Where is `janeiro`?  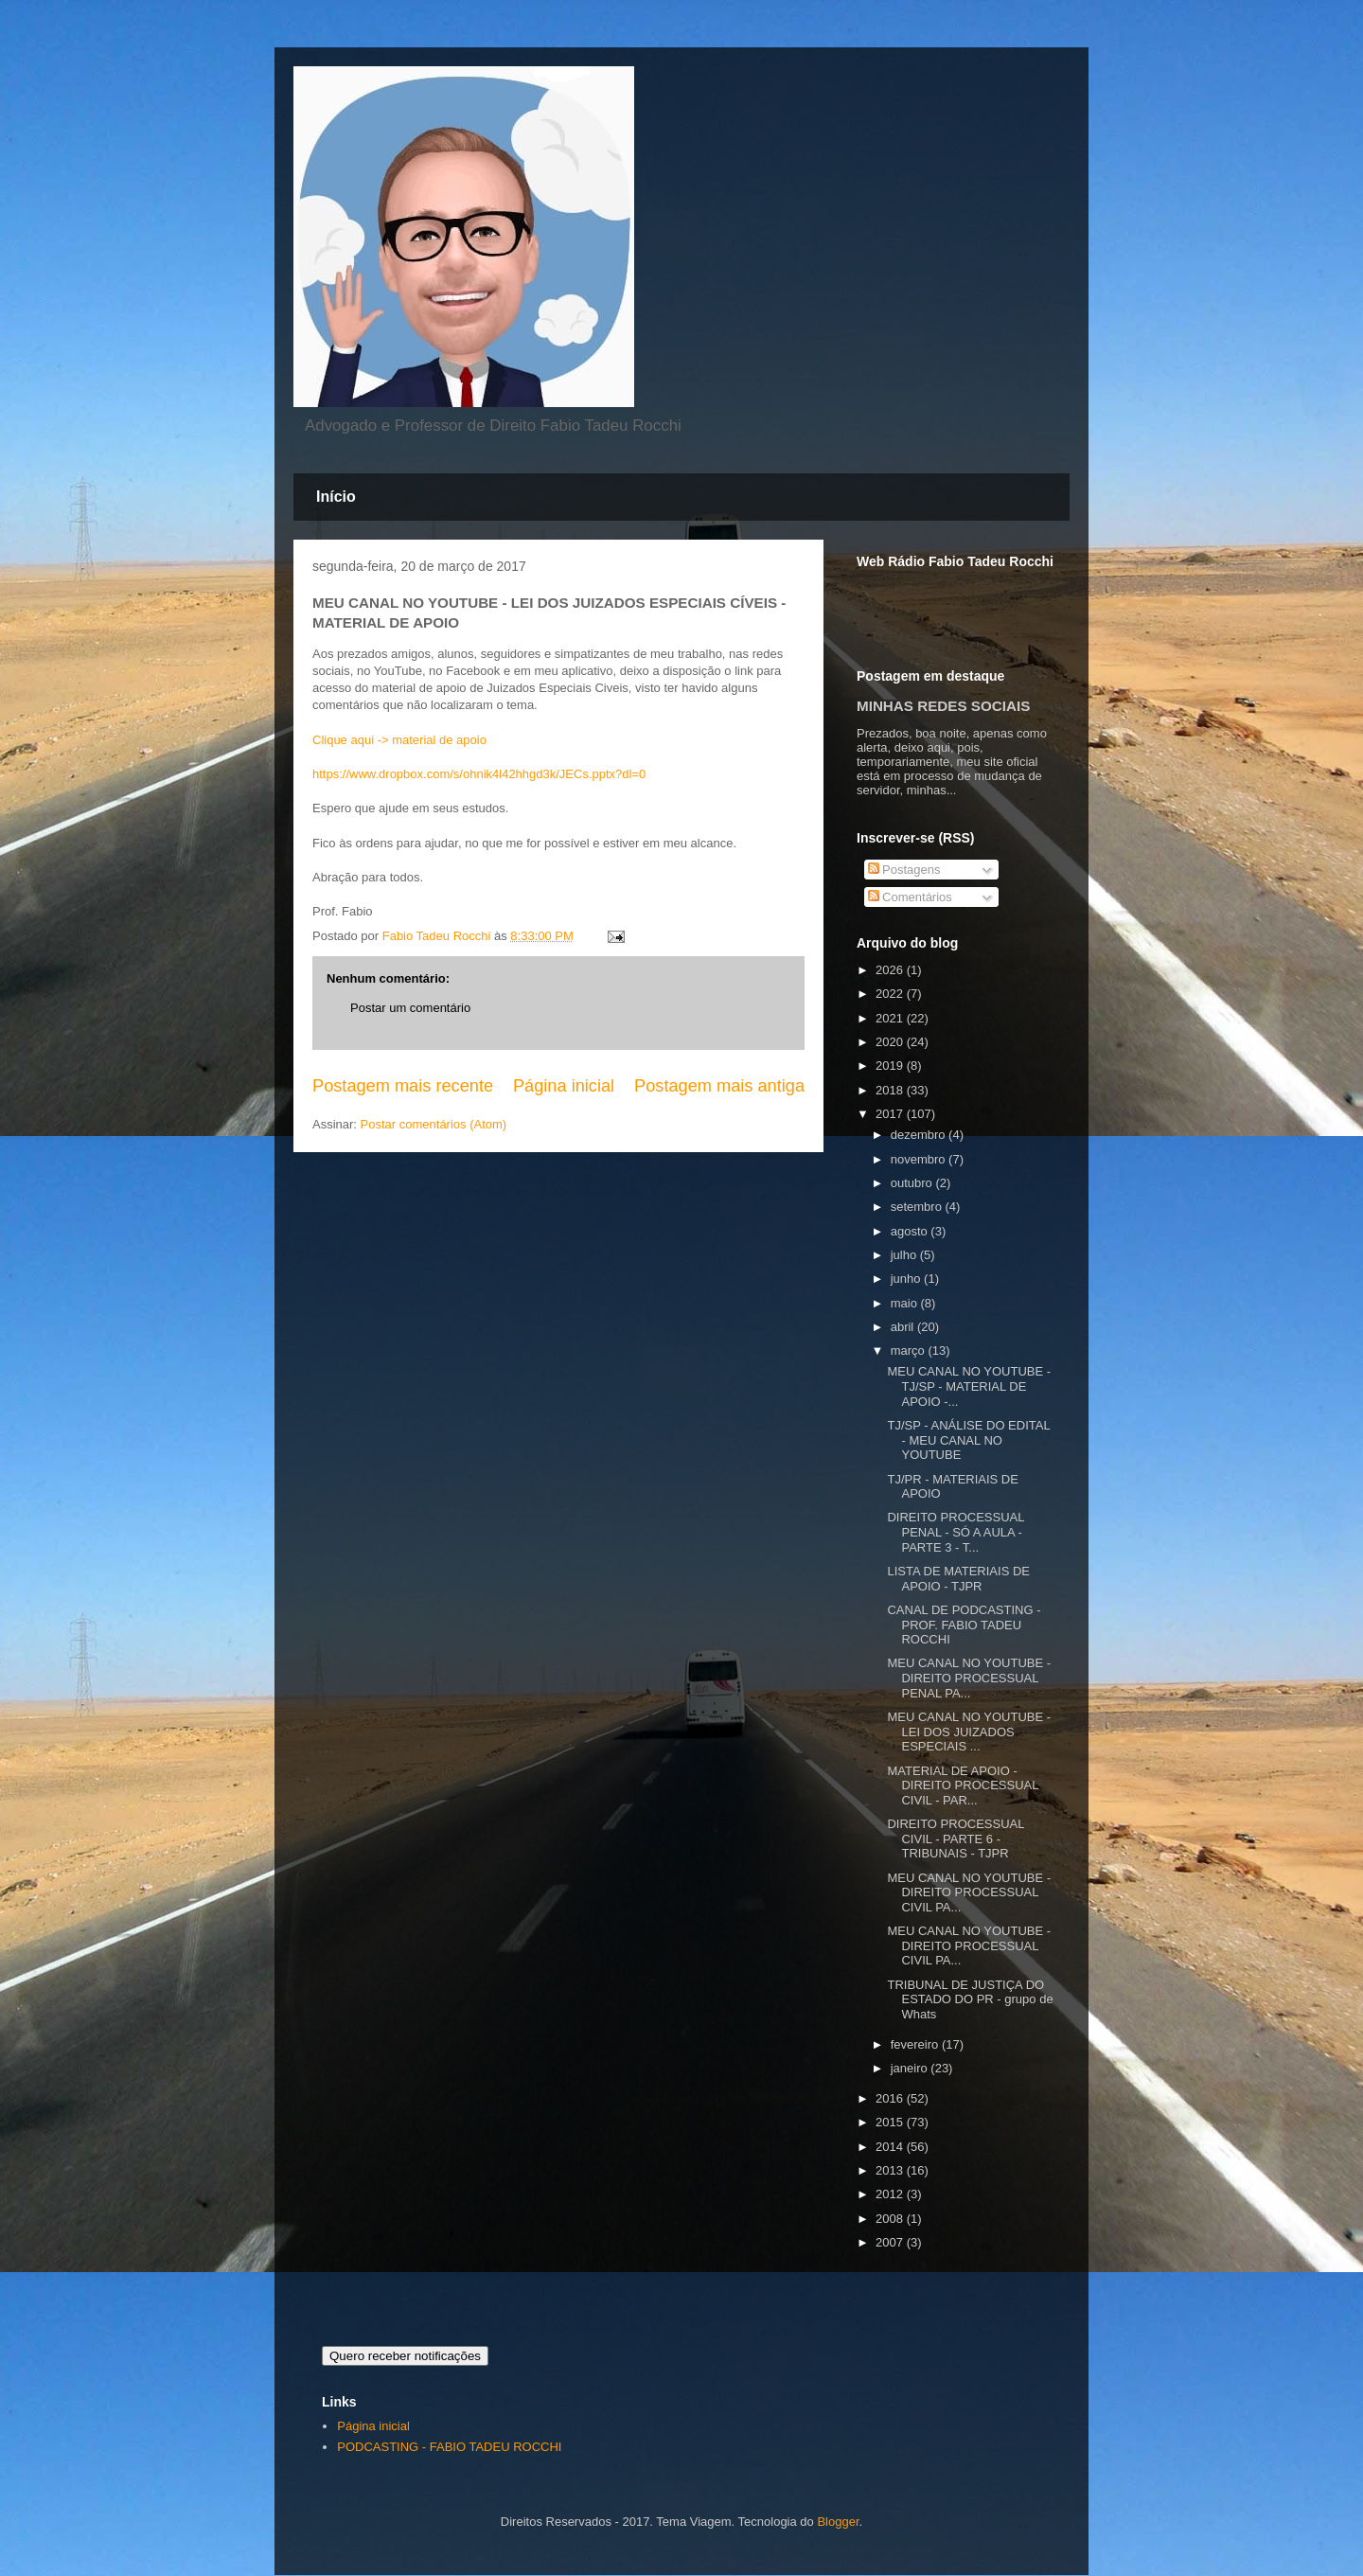 janeiro is located at coordinates (911, 2068).